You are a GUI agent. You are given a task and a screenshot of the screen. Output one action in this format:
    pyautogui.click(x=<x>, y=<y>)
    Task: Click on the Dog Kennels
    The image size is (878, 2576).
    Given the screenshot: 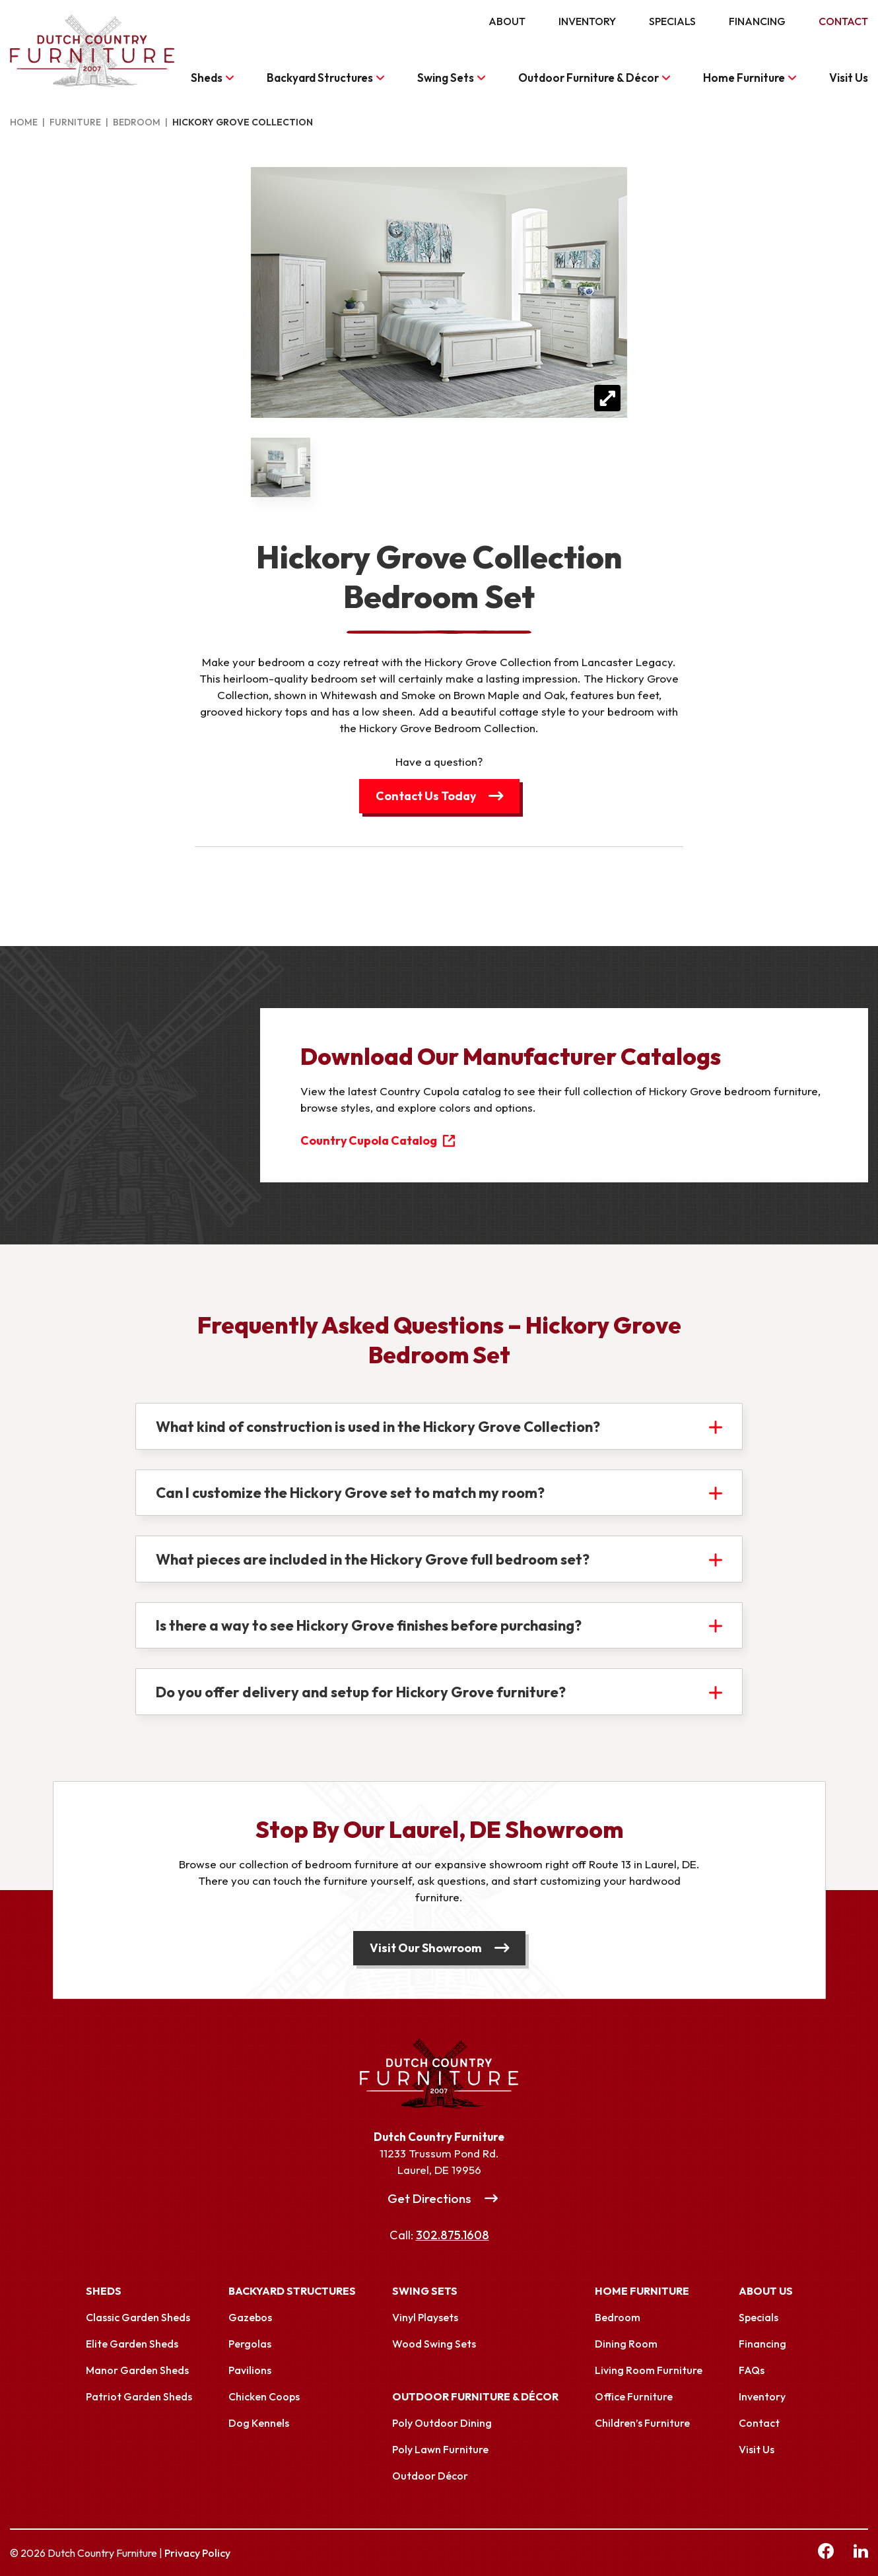 What is the action you would take?
    pyautogui.click(x=258, y=2422)
    